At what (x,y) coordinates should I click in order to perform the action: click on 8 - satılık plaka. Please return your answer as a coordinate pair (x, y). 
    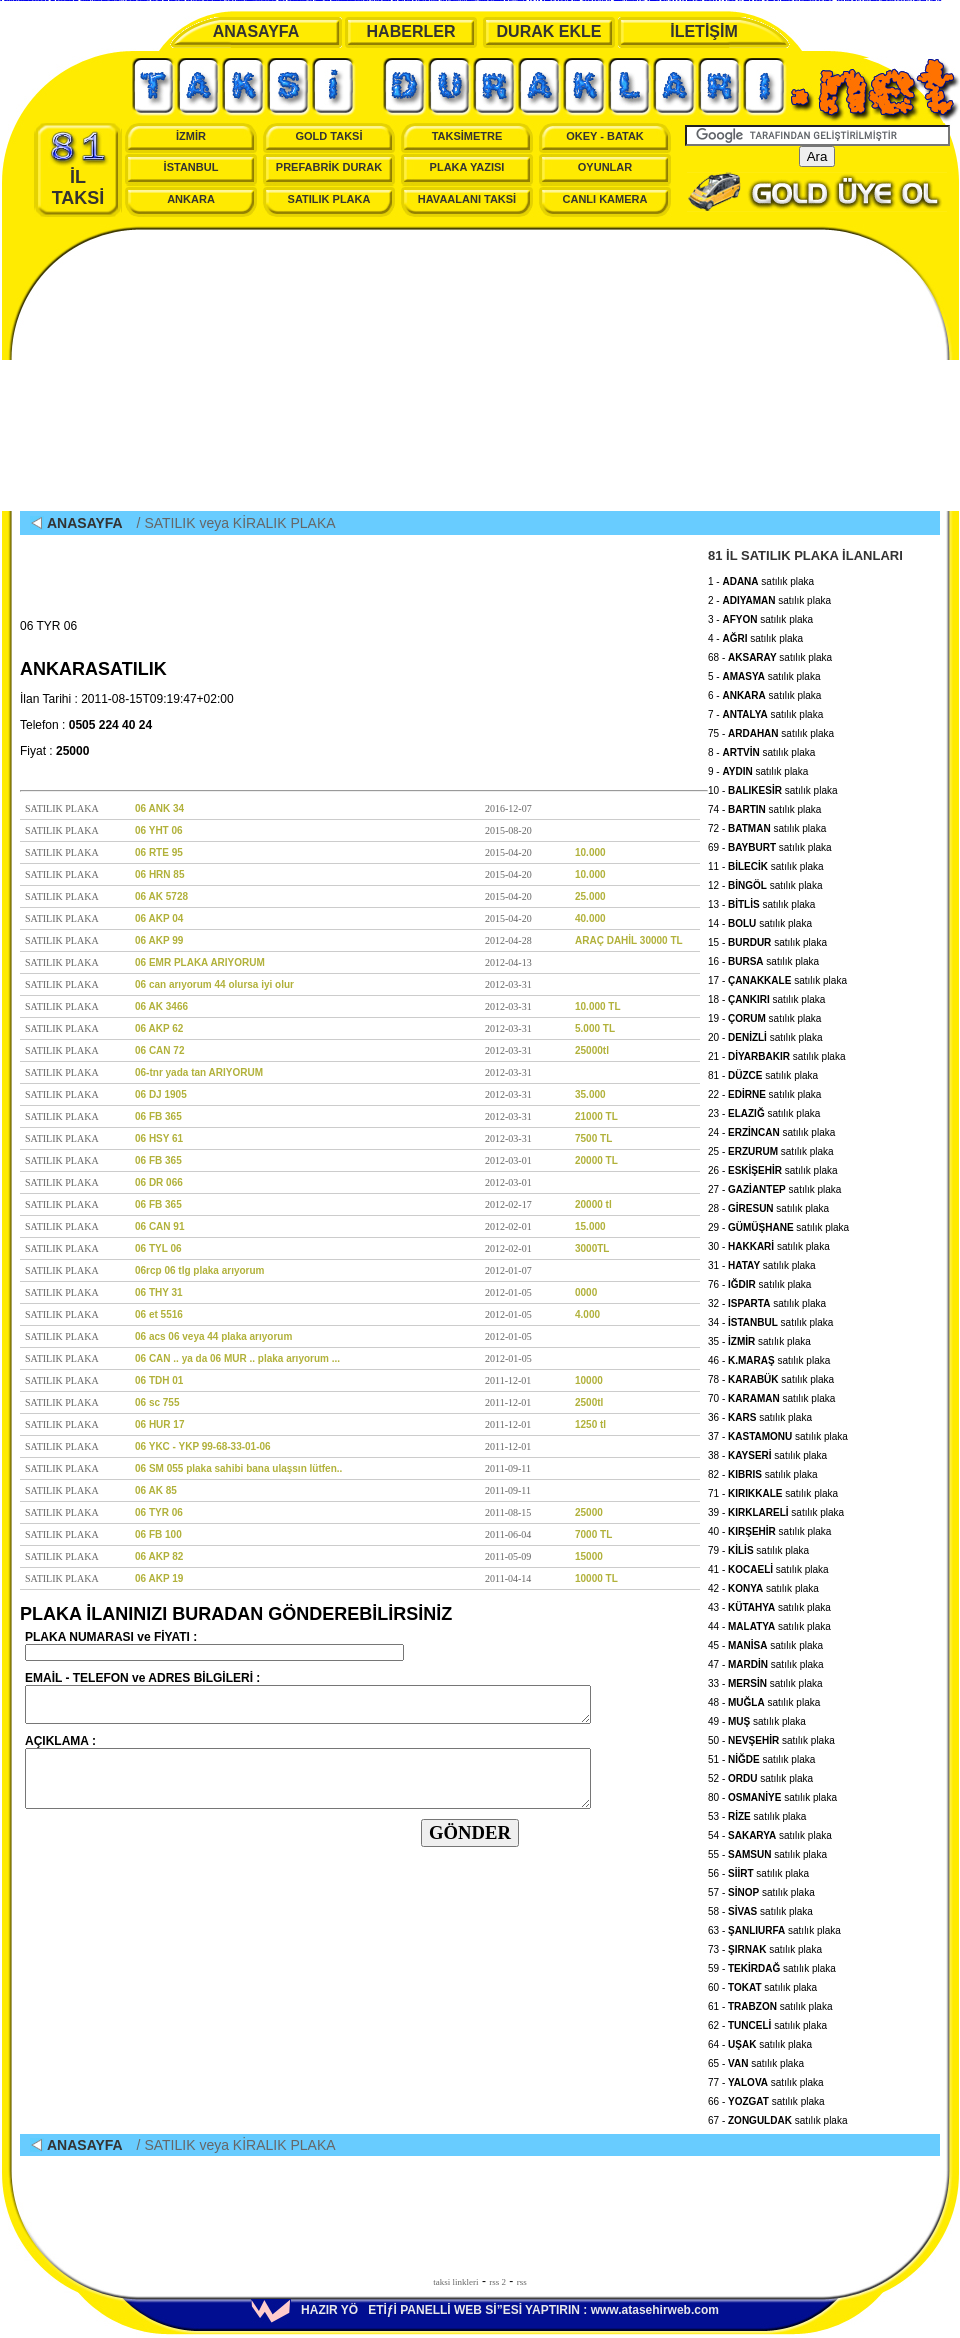
    Looking at the image, I should click on (761, 749).